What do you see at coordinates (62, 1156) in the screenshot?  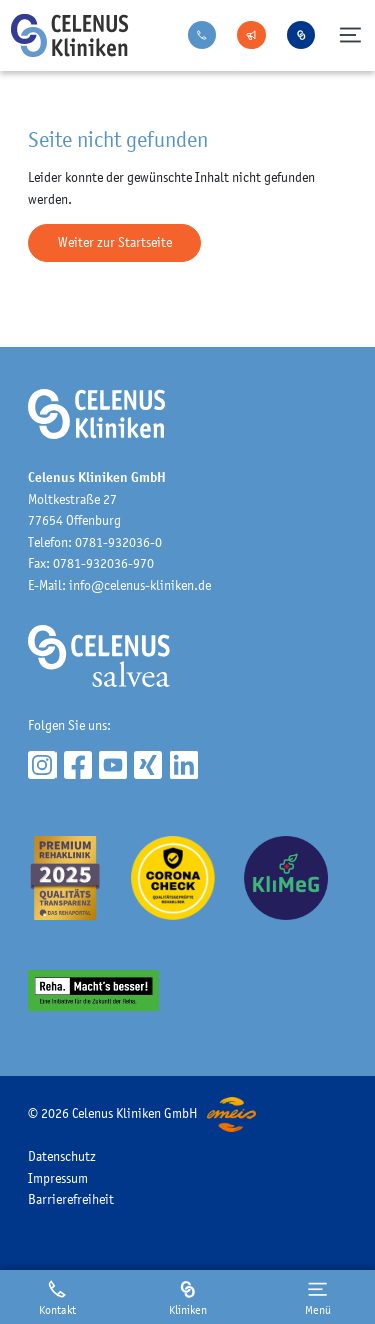 I see `Datenschutz` at bounding box center [62, 1156].